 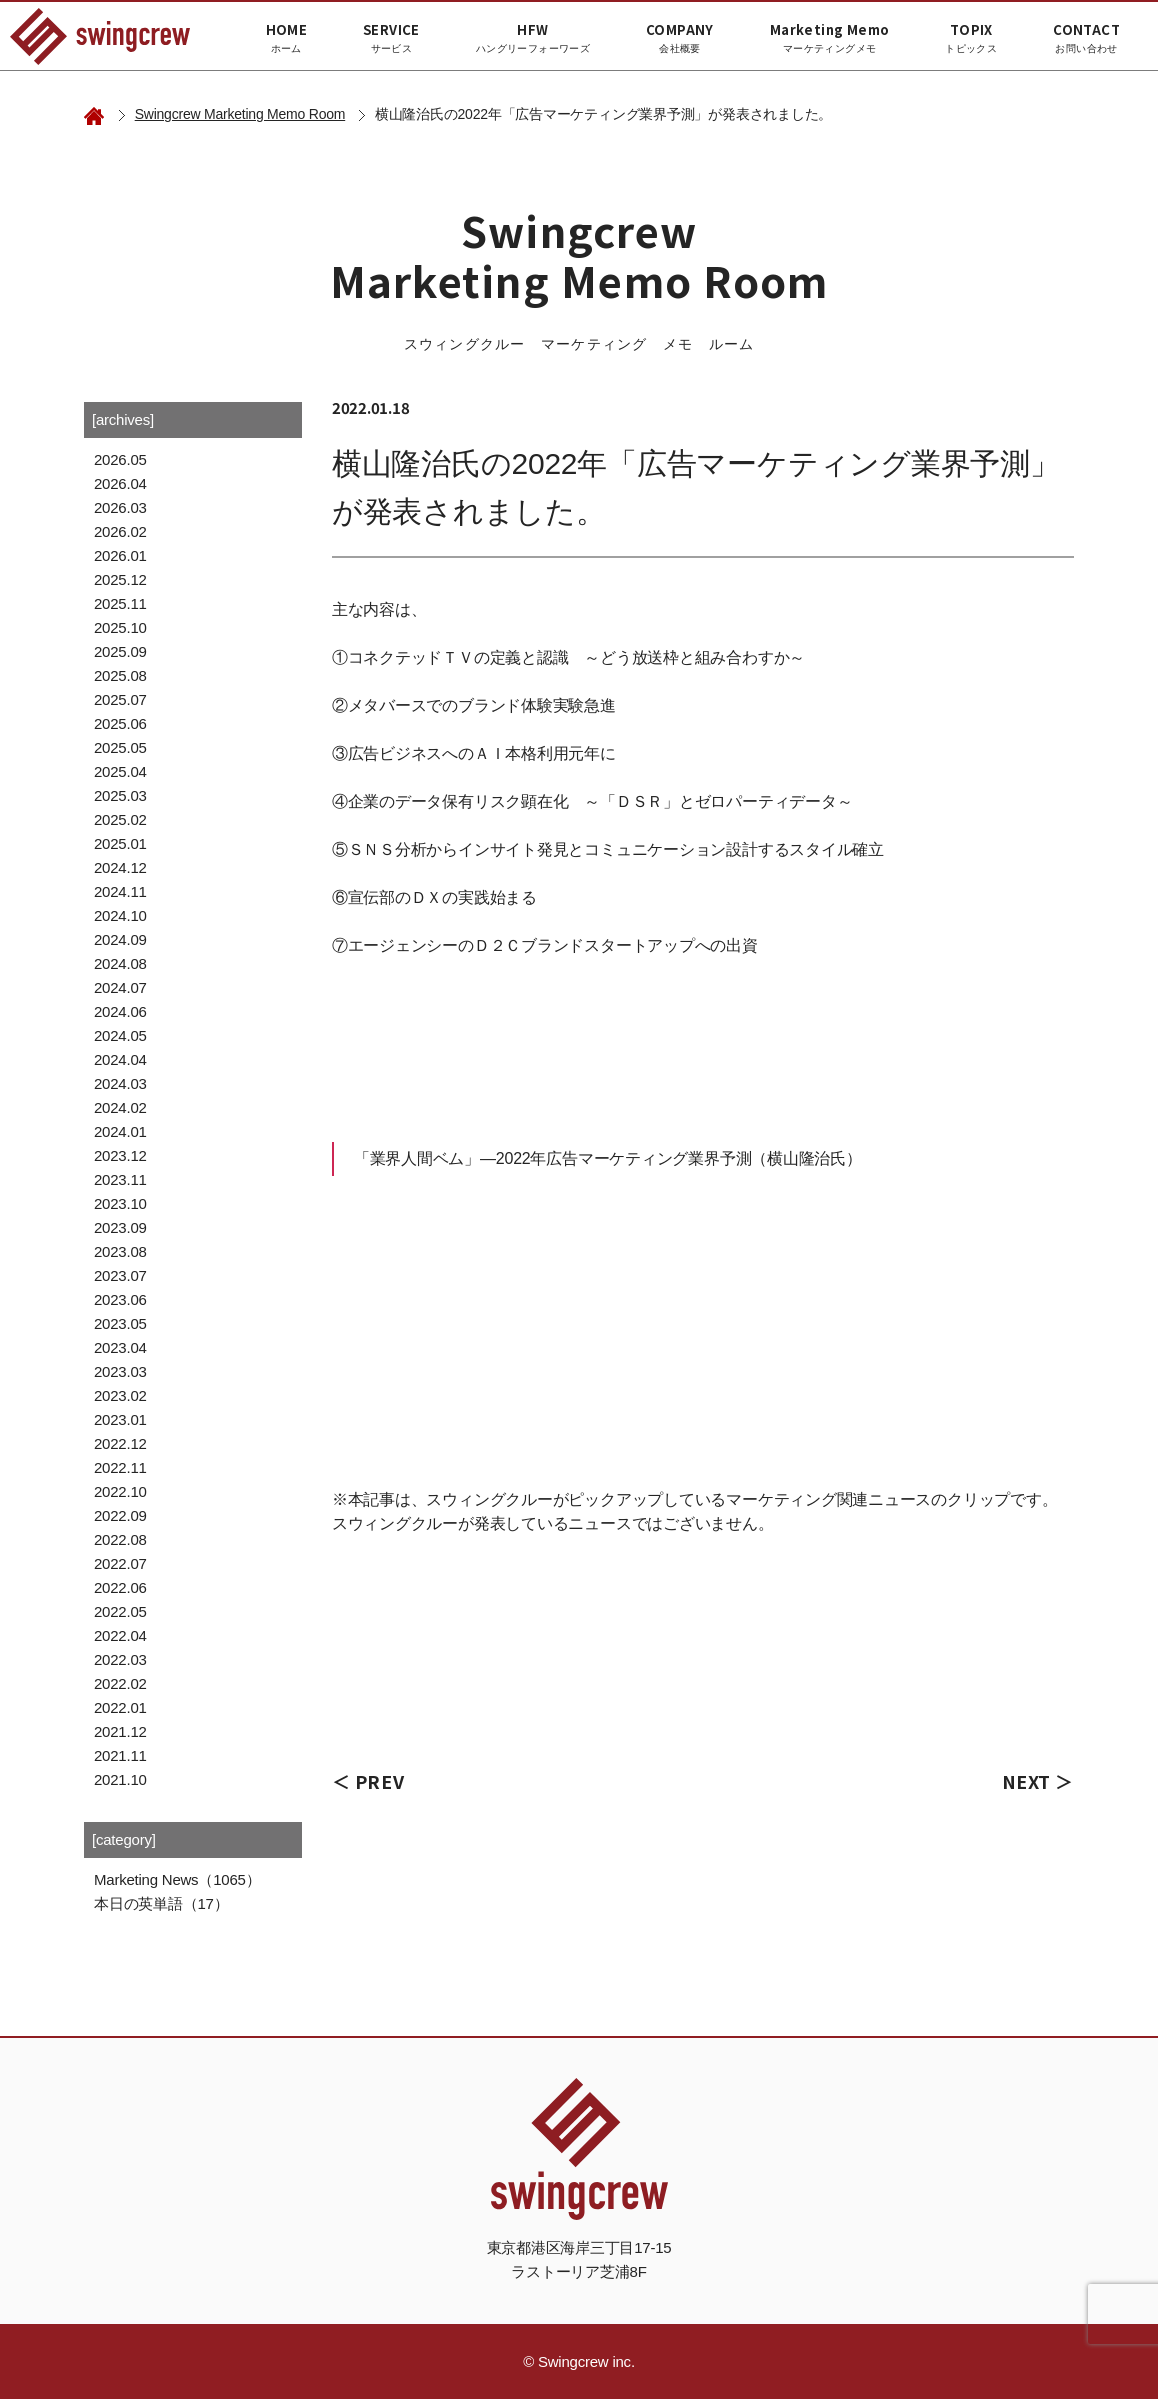 What do you see at coordinates (120, 1395) in the screenshot?
I see `2023.02` at bounding box center [120, 1395].